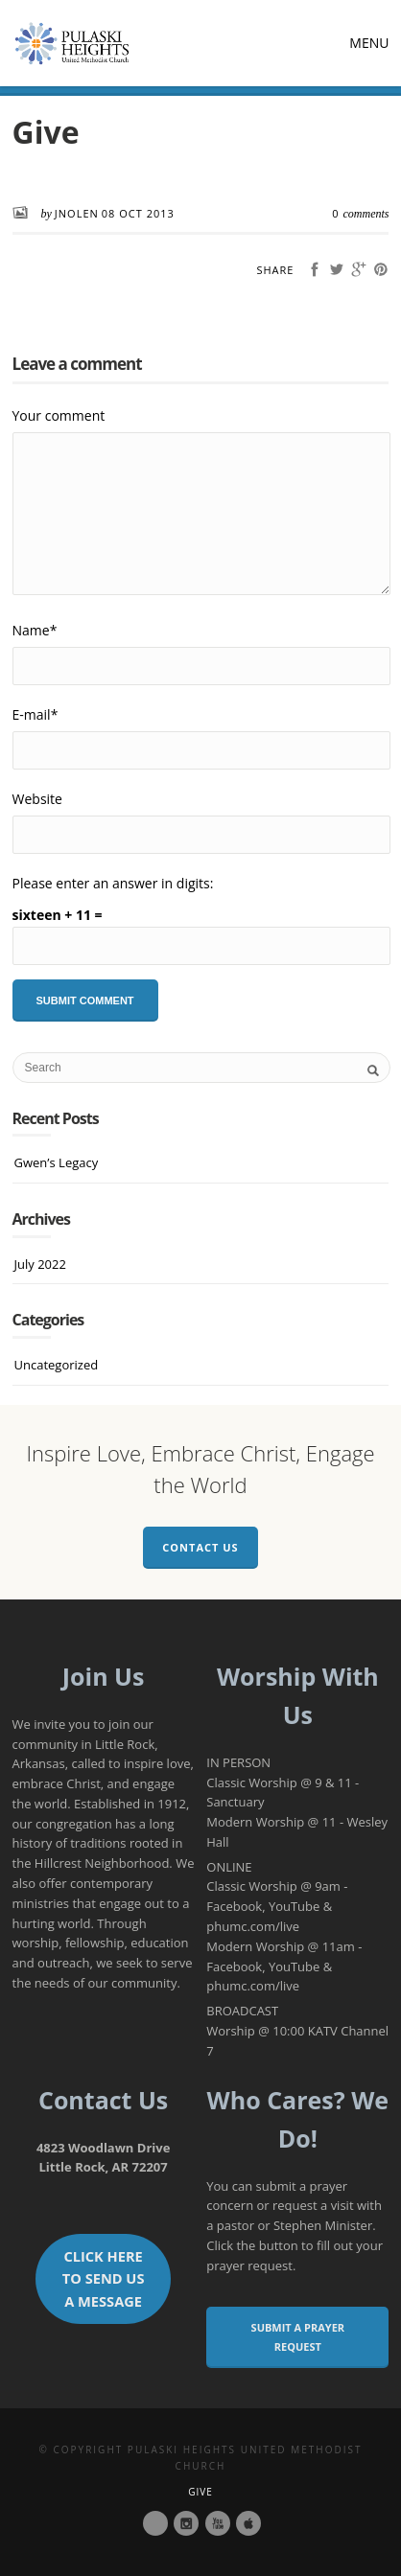 Image resolution: width=401 pixels, height=2576 pixels. Describe the element at coordinates (56, 1364) in the screenshot. I see `Uncategorized` at that location.